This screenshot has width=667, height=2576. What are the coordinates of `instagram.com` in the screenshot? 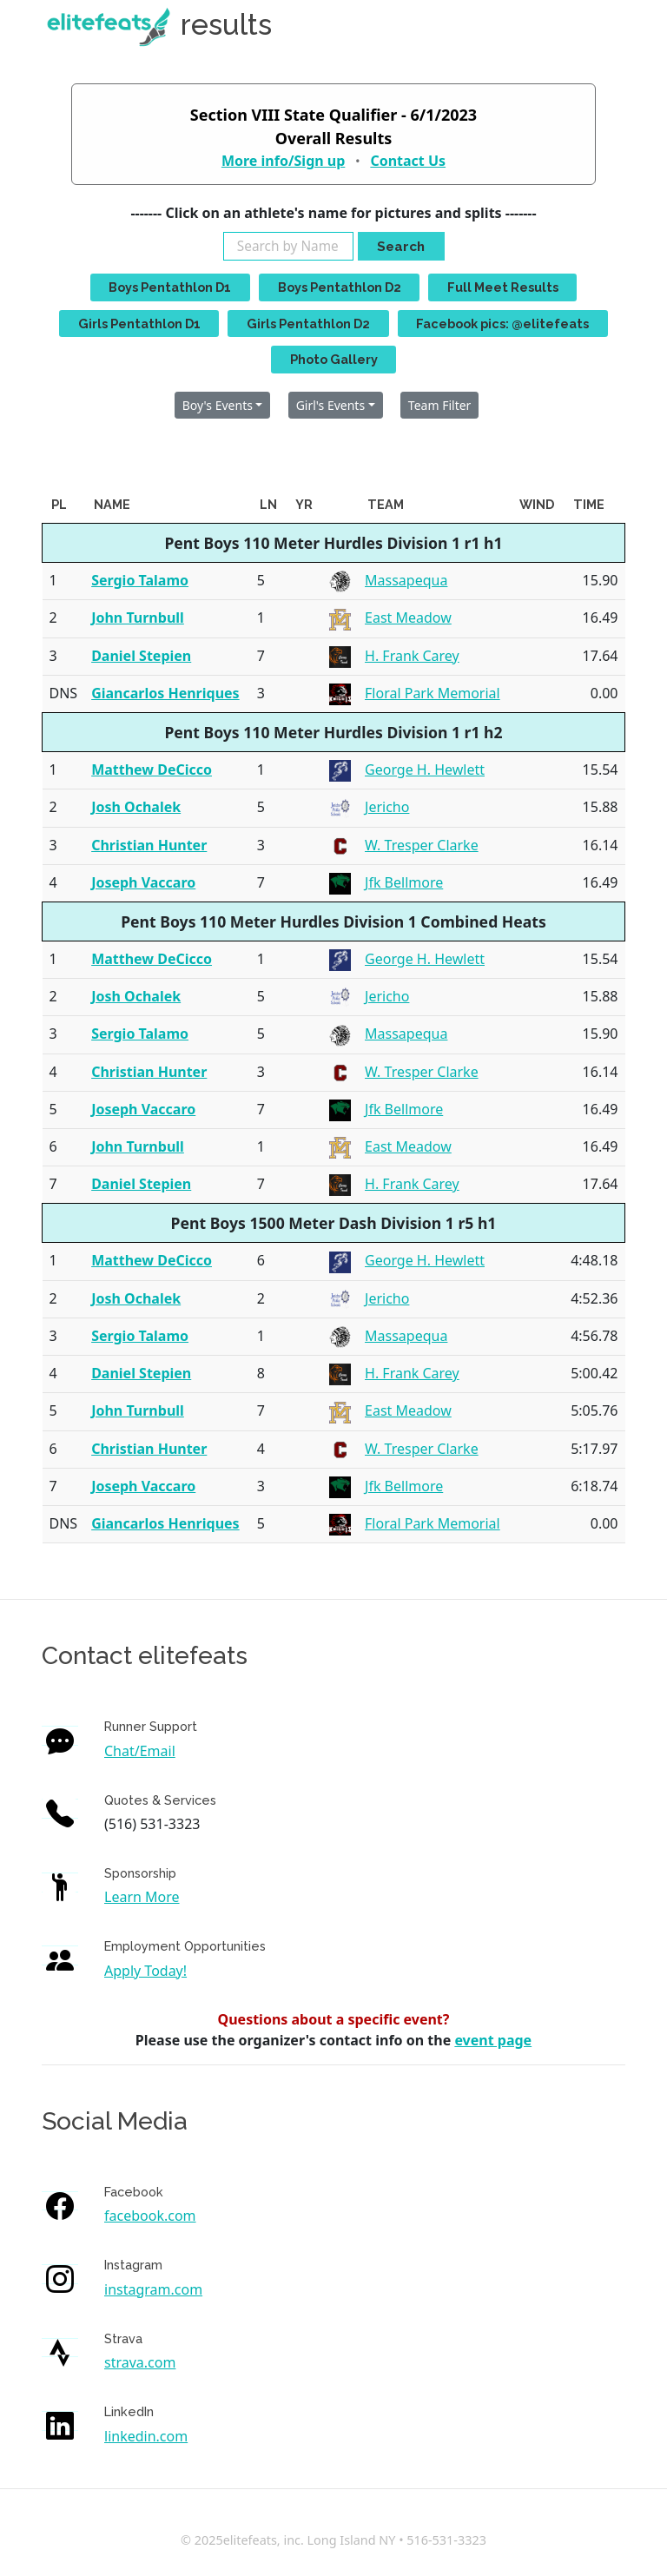 It's located at (153, 2289).